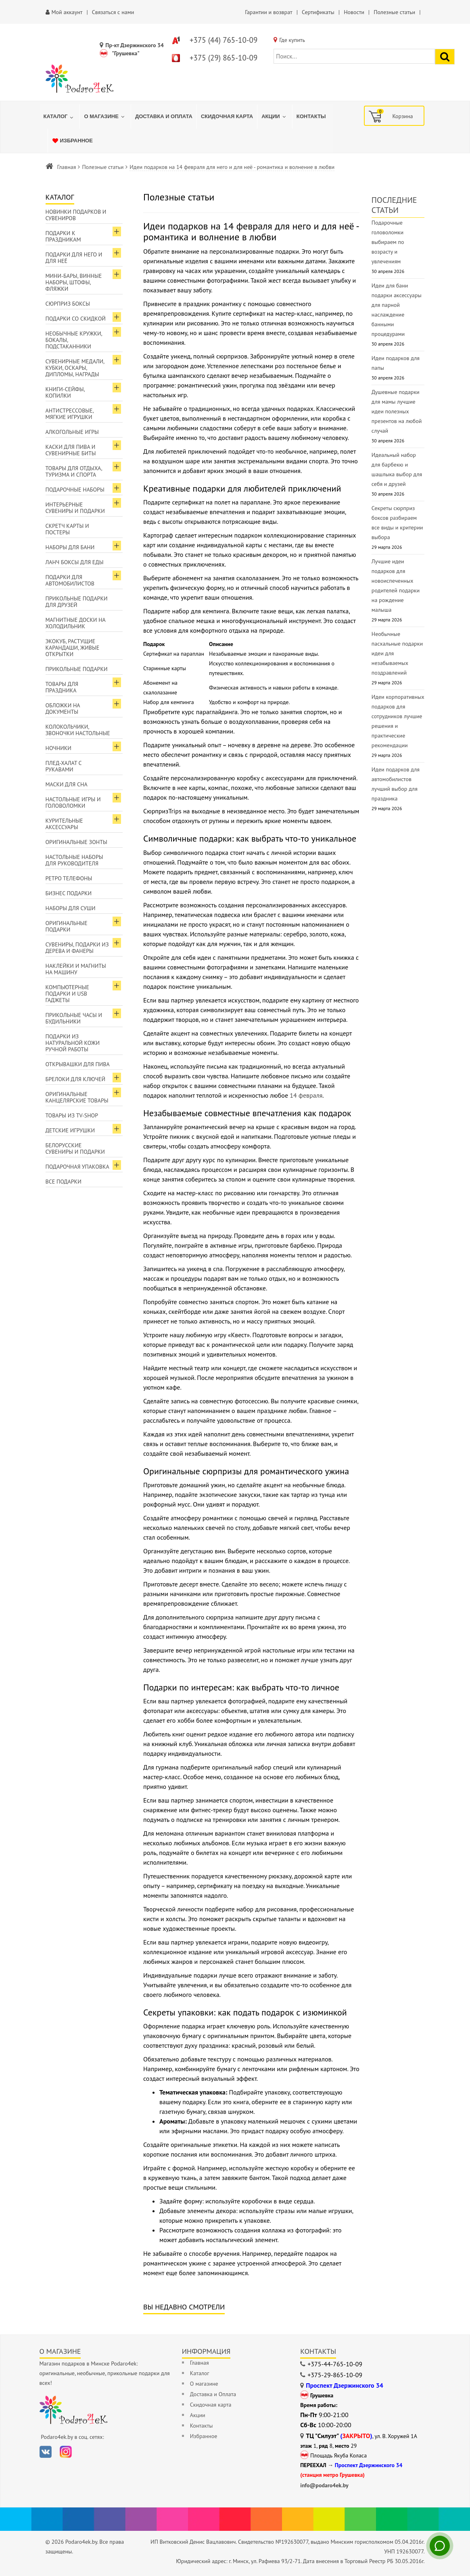  I want to click on Новинки подарков и сувениров, so click(76, 215).